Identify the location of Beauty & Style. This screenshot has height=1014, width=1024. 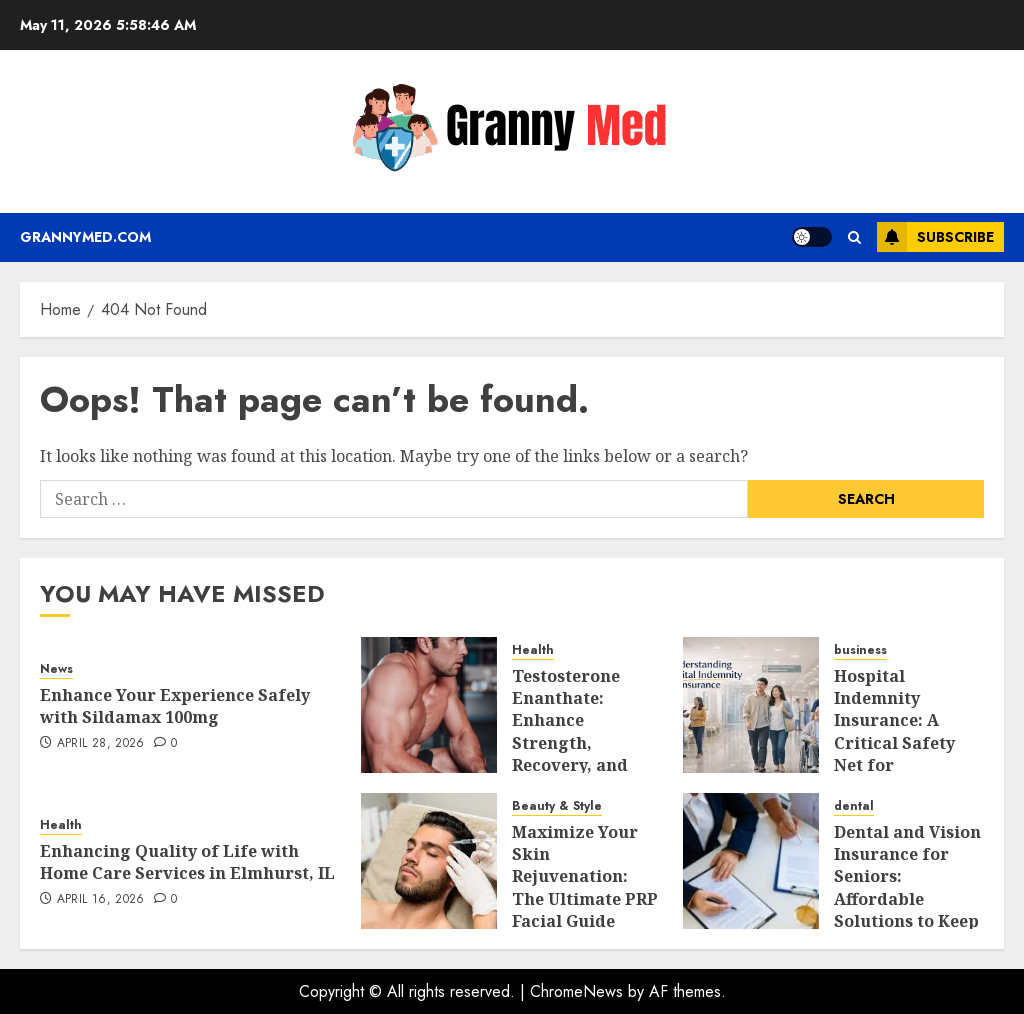
(557, 806).